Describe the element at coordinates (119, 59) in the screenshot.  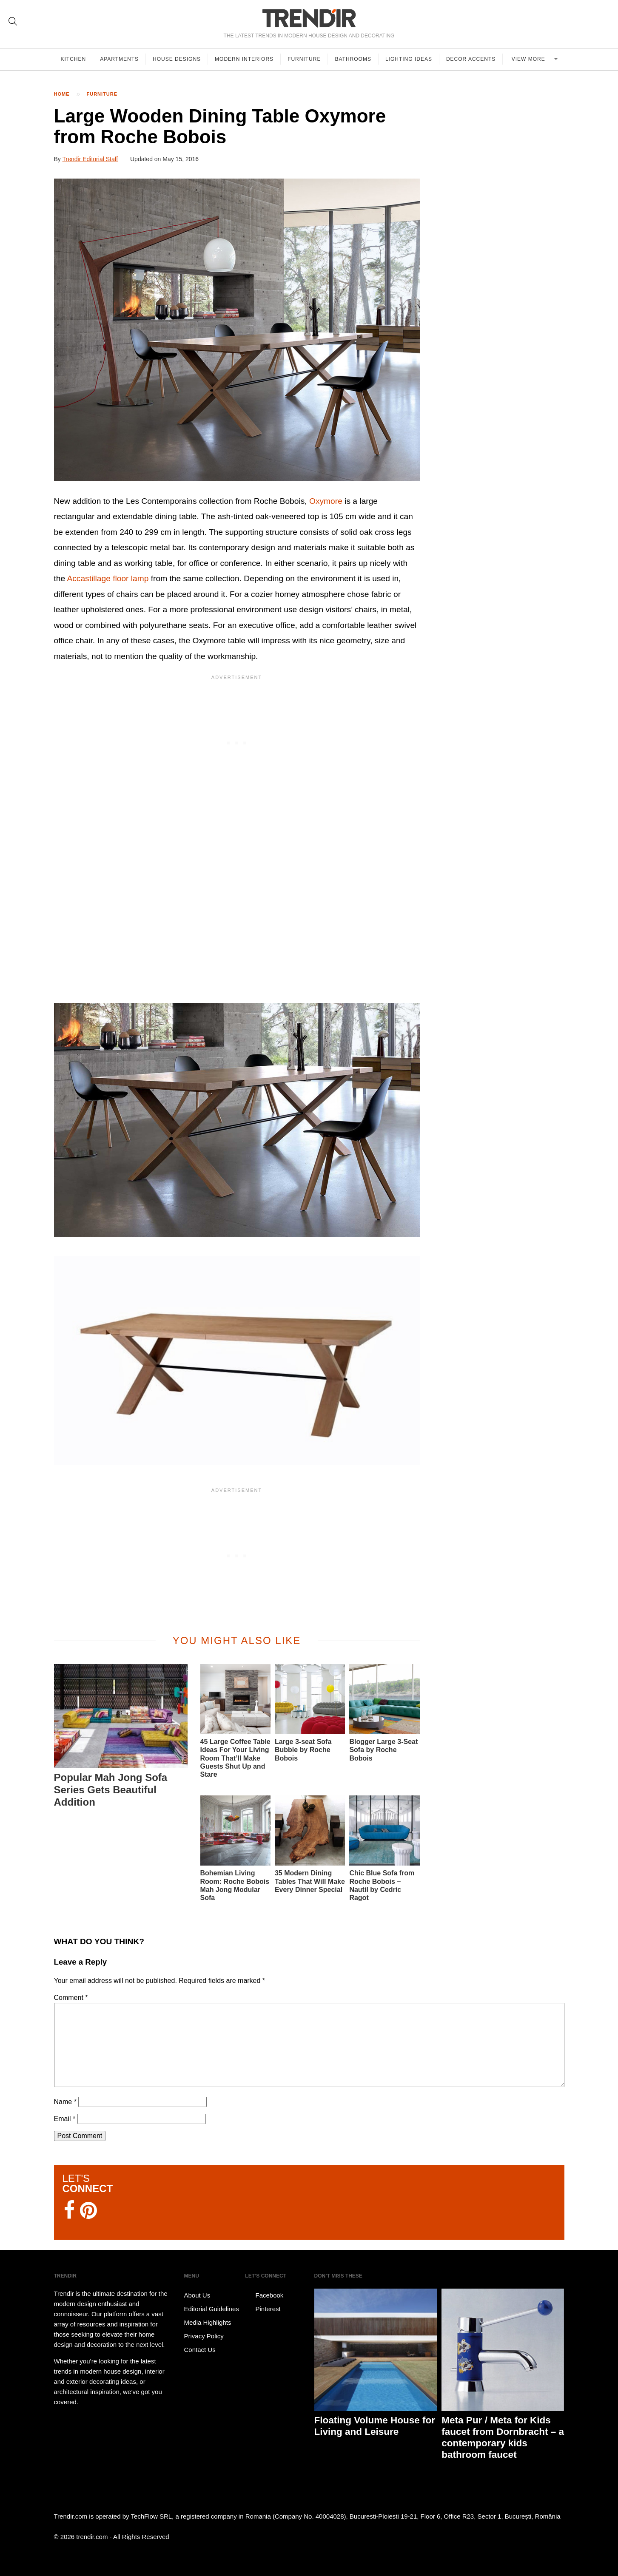
I see `Apartments` at that location.